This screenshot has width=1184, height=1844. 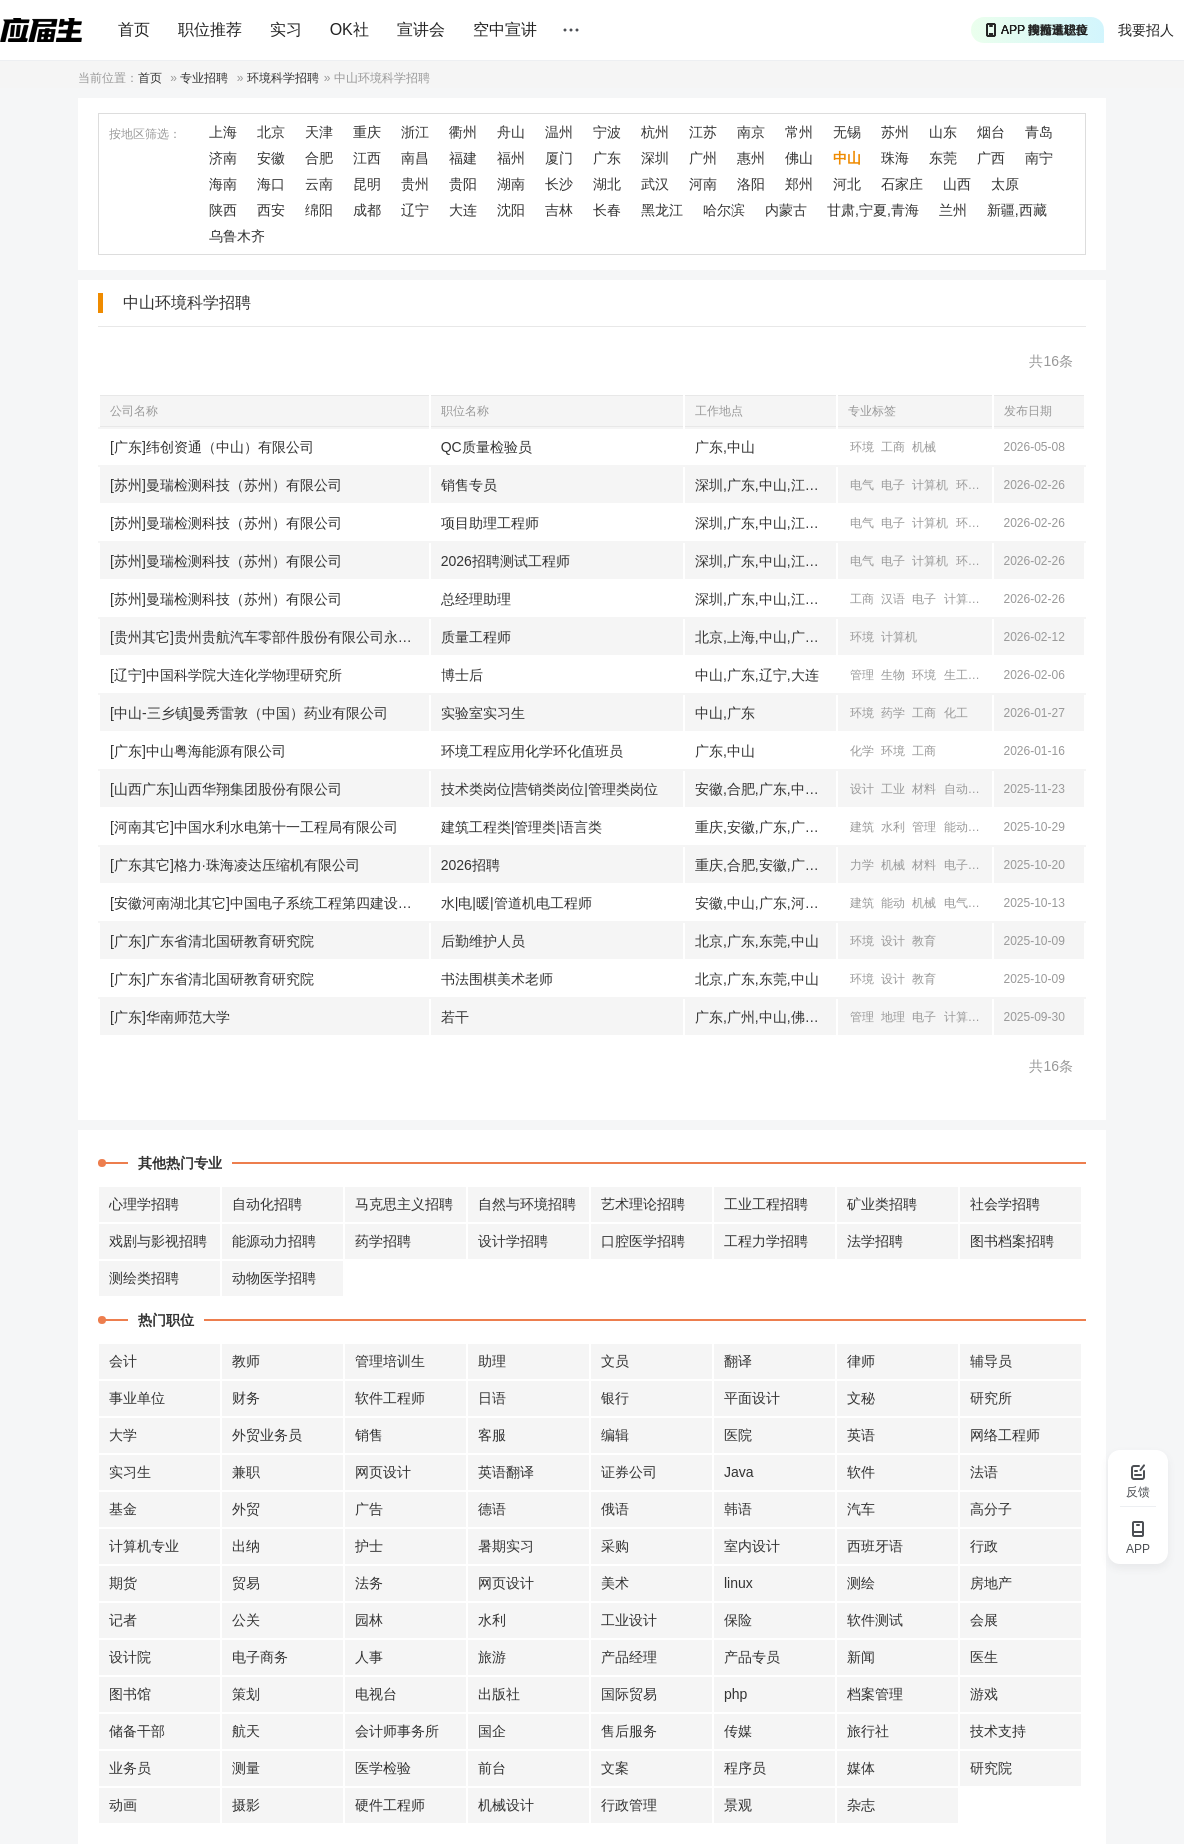 I want to click on 能动, so click(x=956, y=827).